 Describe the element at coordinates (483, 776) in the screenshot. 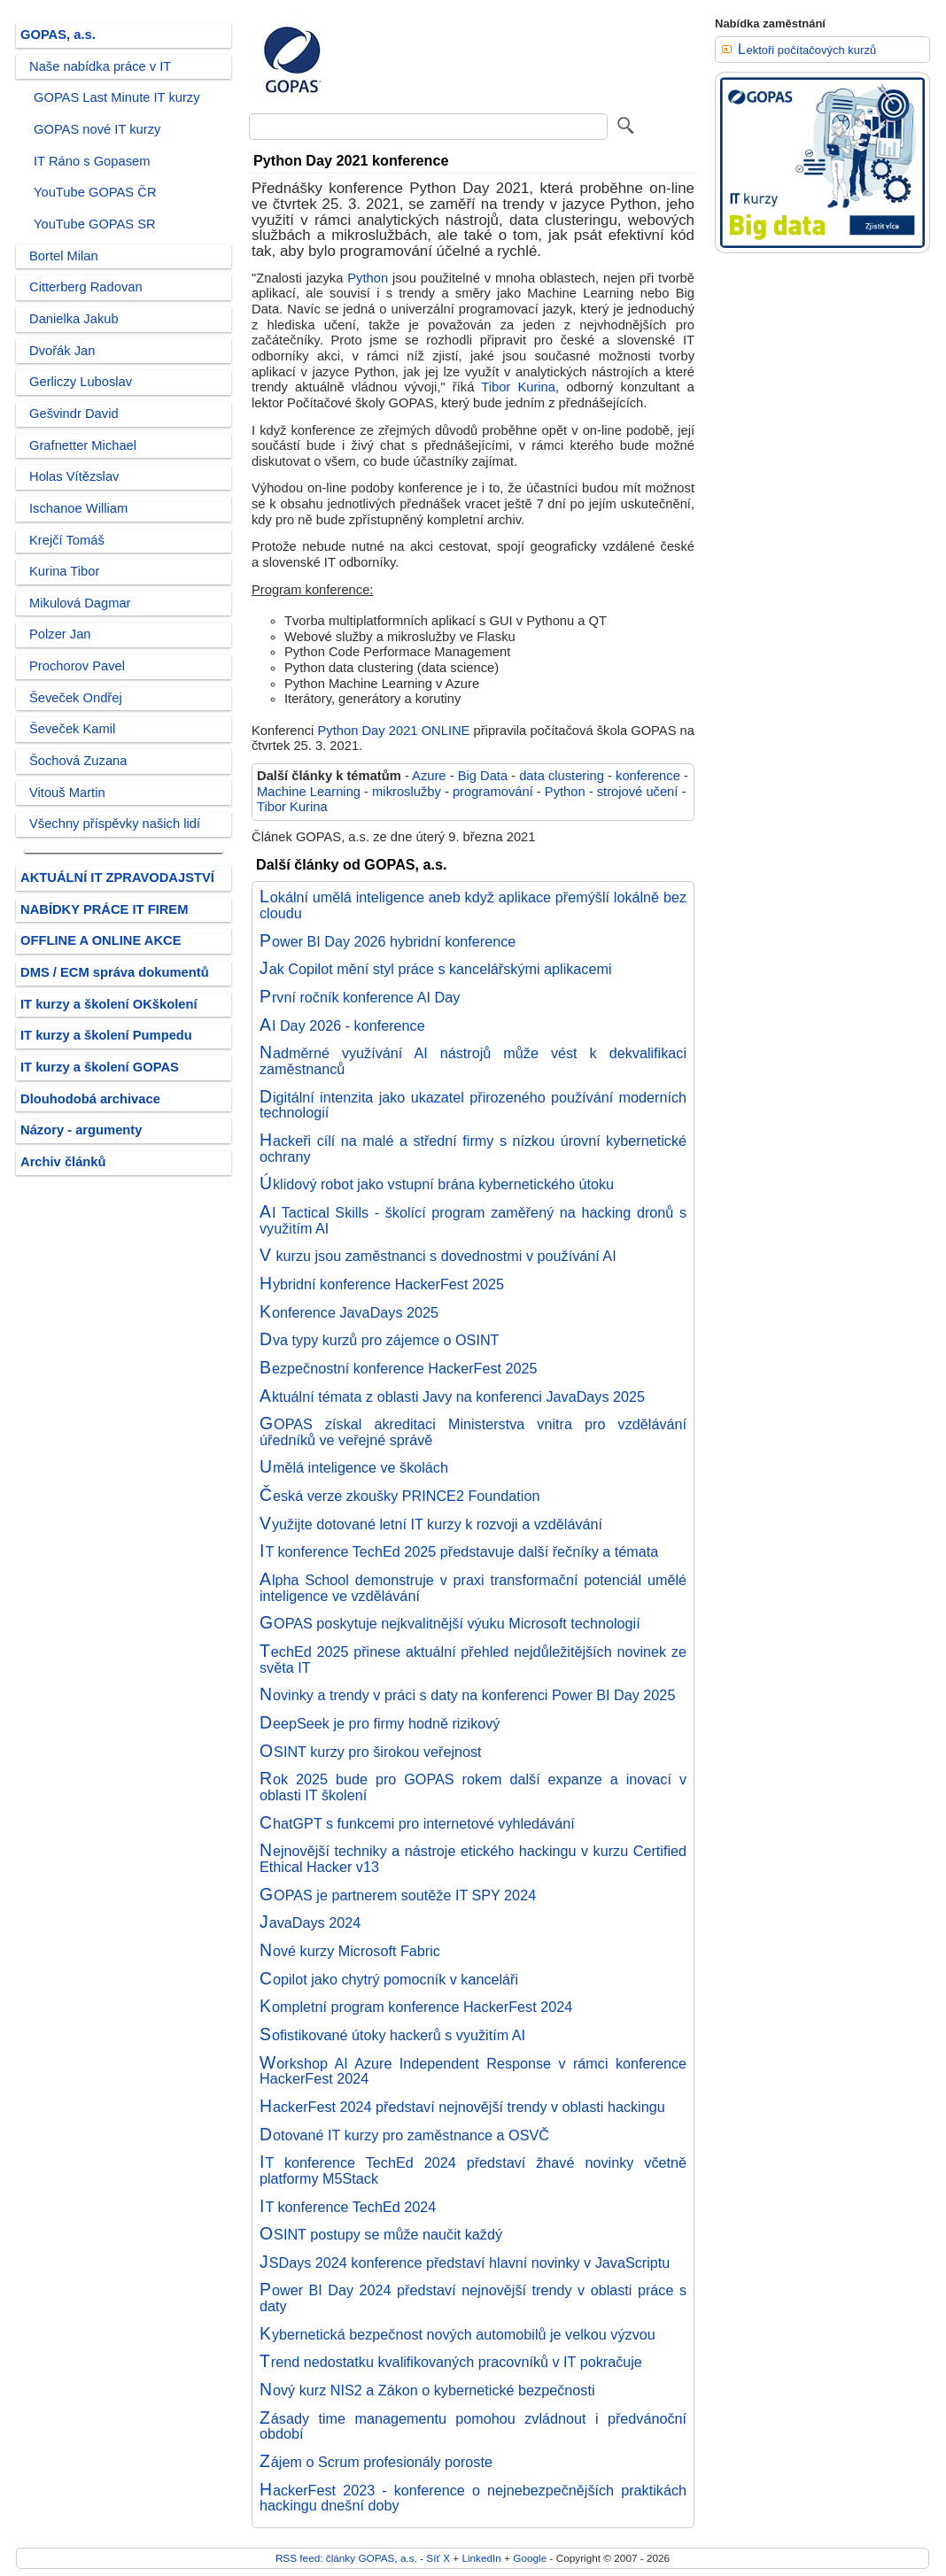

I see `Big Data` at that location.